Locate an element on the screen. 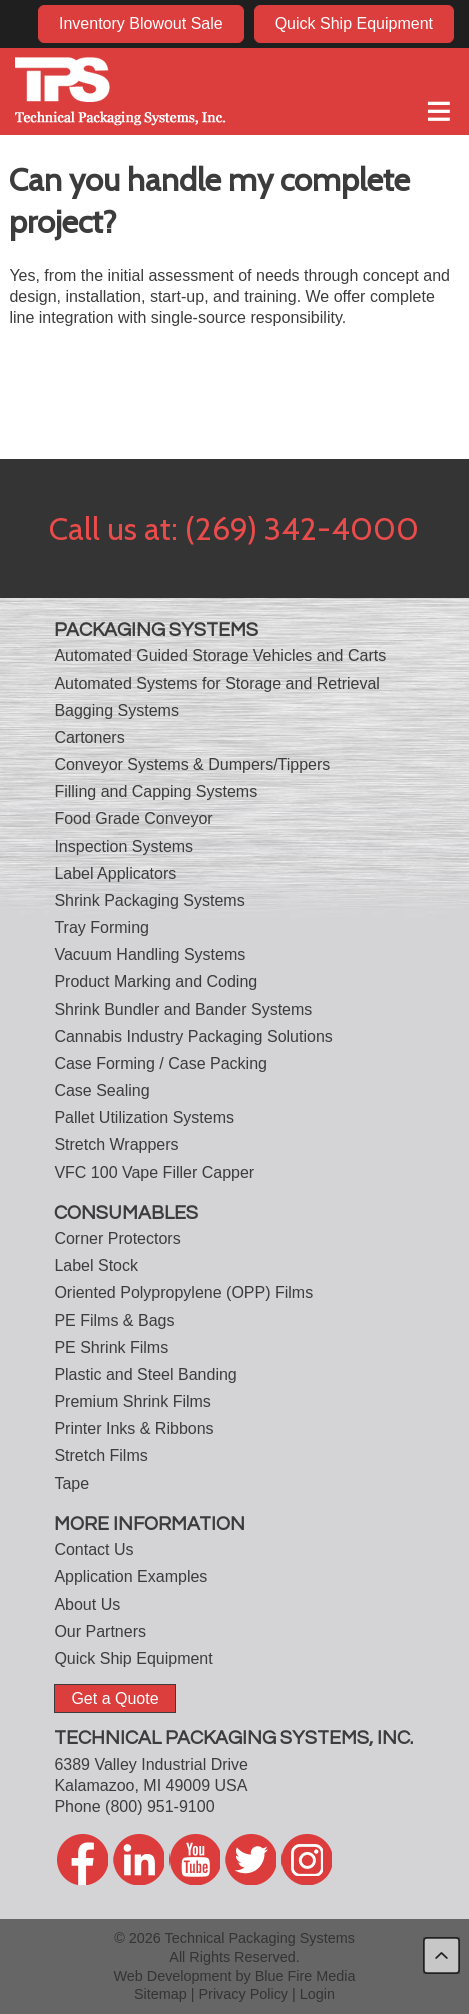  Pallet Utilization Systems is located at coordinates (144, 1117).